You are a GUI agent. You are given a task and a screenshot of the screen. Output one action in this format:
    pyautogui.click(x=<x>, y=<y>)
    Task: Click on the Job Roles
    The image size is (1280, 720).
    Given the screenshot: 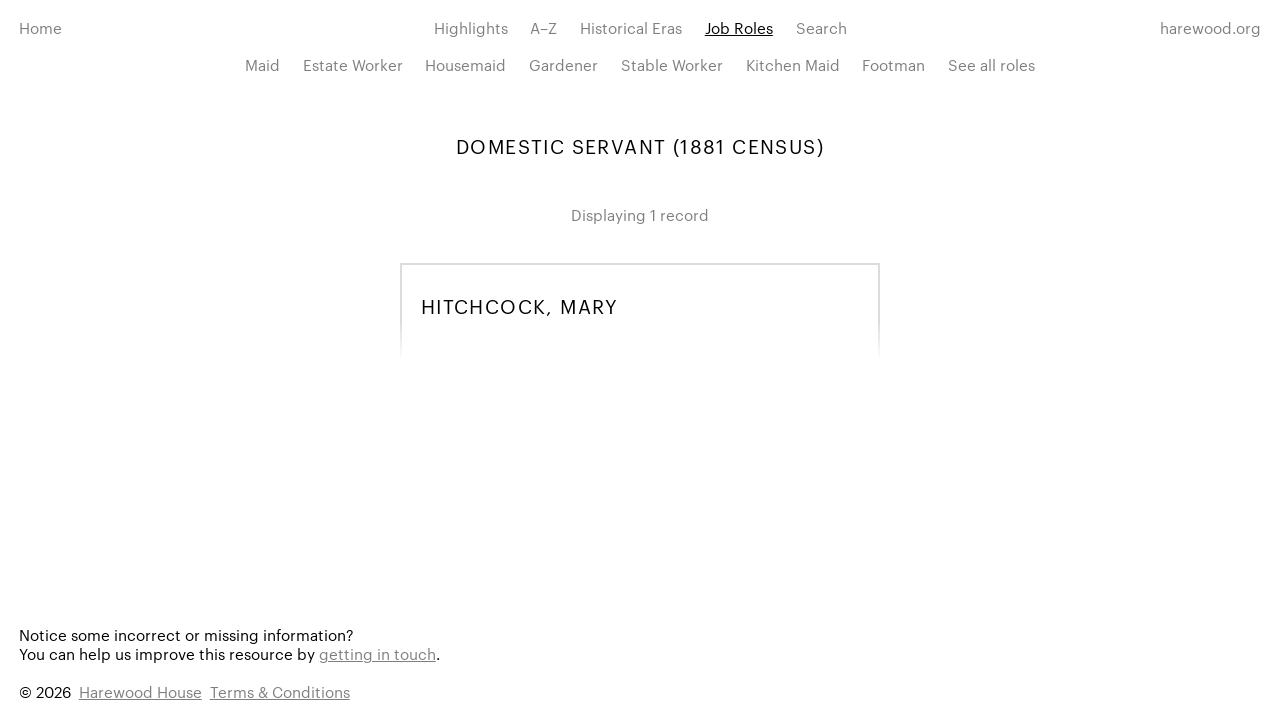 What is the action you would take?
    pyautogui.click(x=739, y=27)
    